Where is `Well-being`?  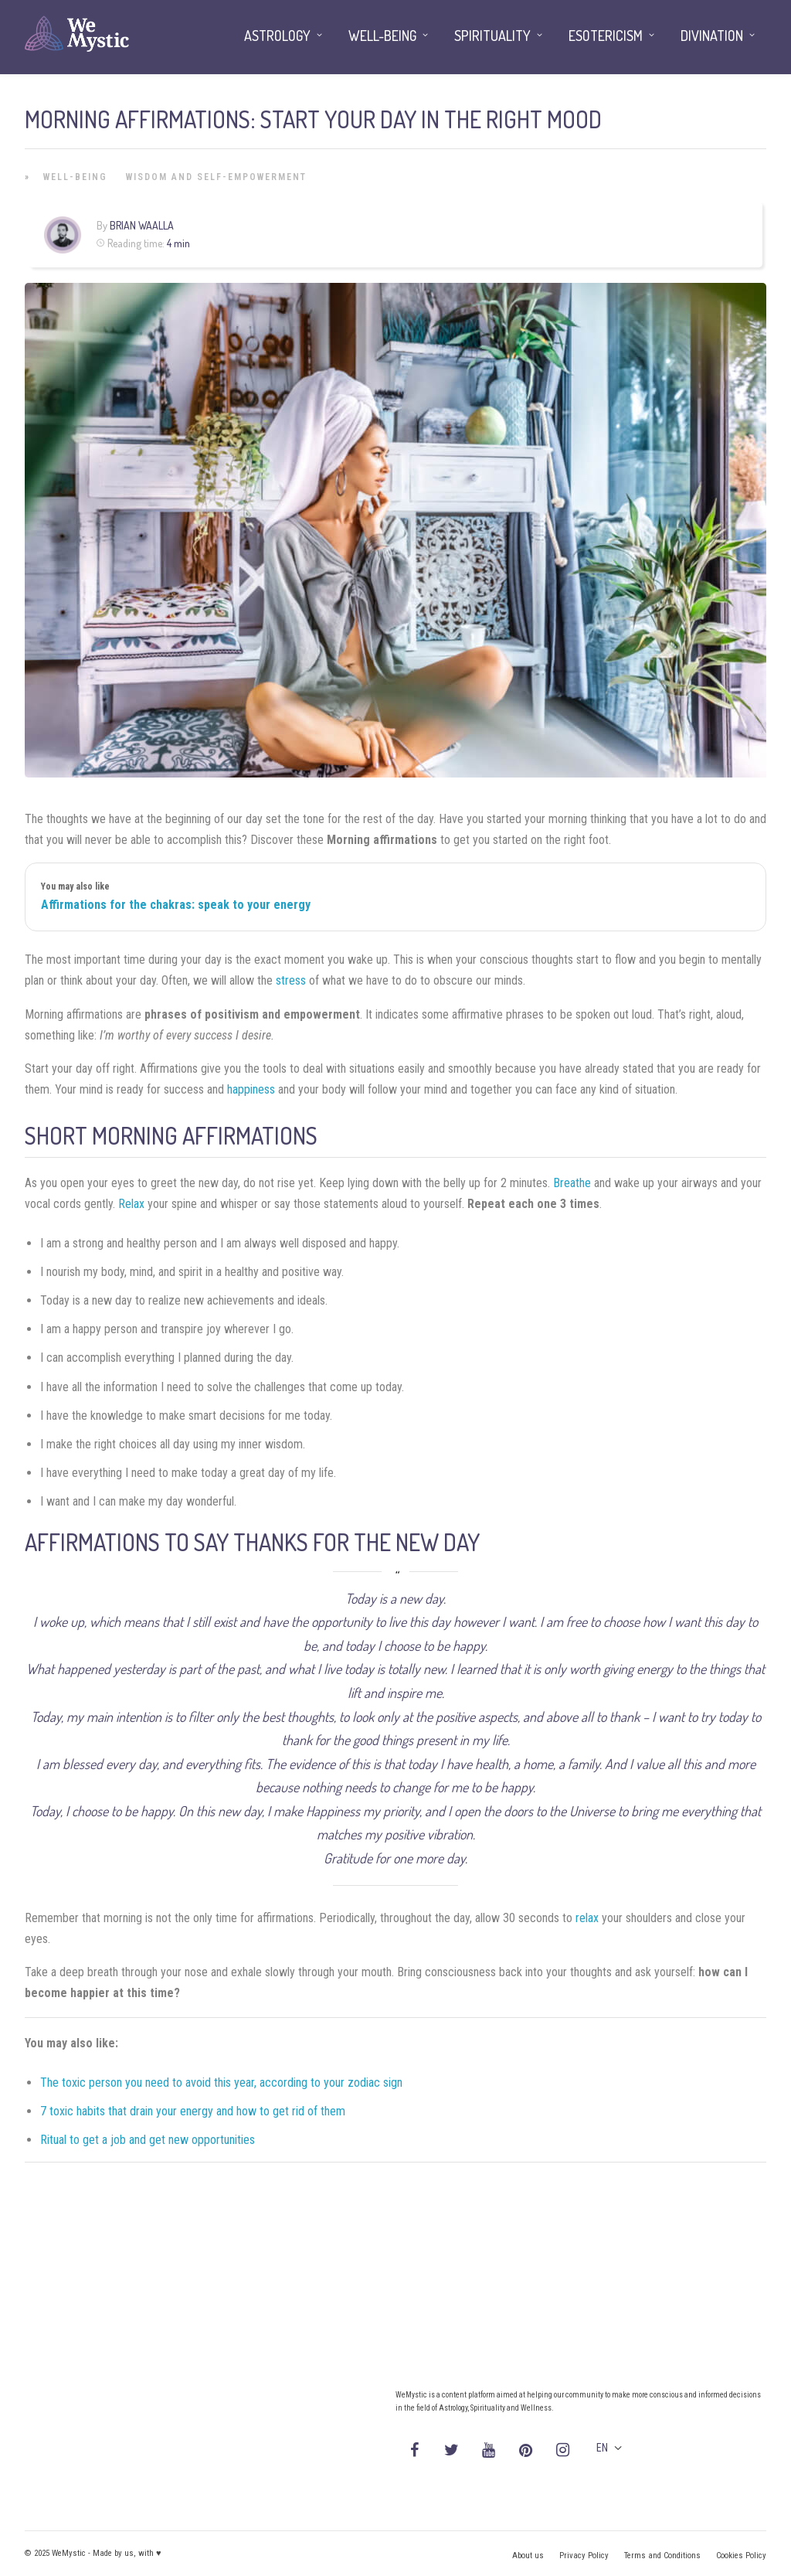
Well-being is located at coordinates (75, 177).